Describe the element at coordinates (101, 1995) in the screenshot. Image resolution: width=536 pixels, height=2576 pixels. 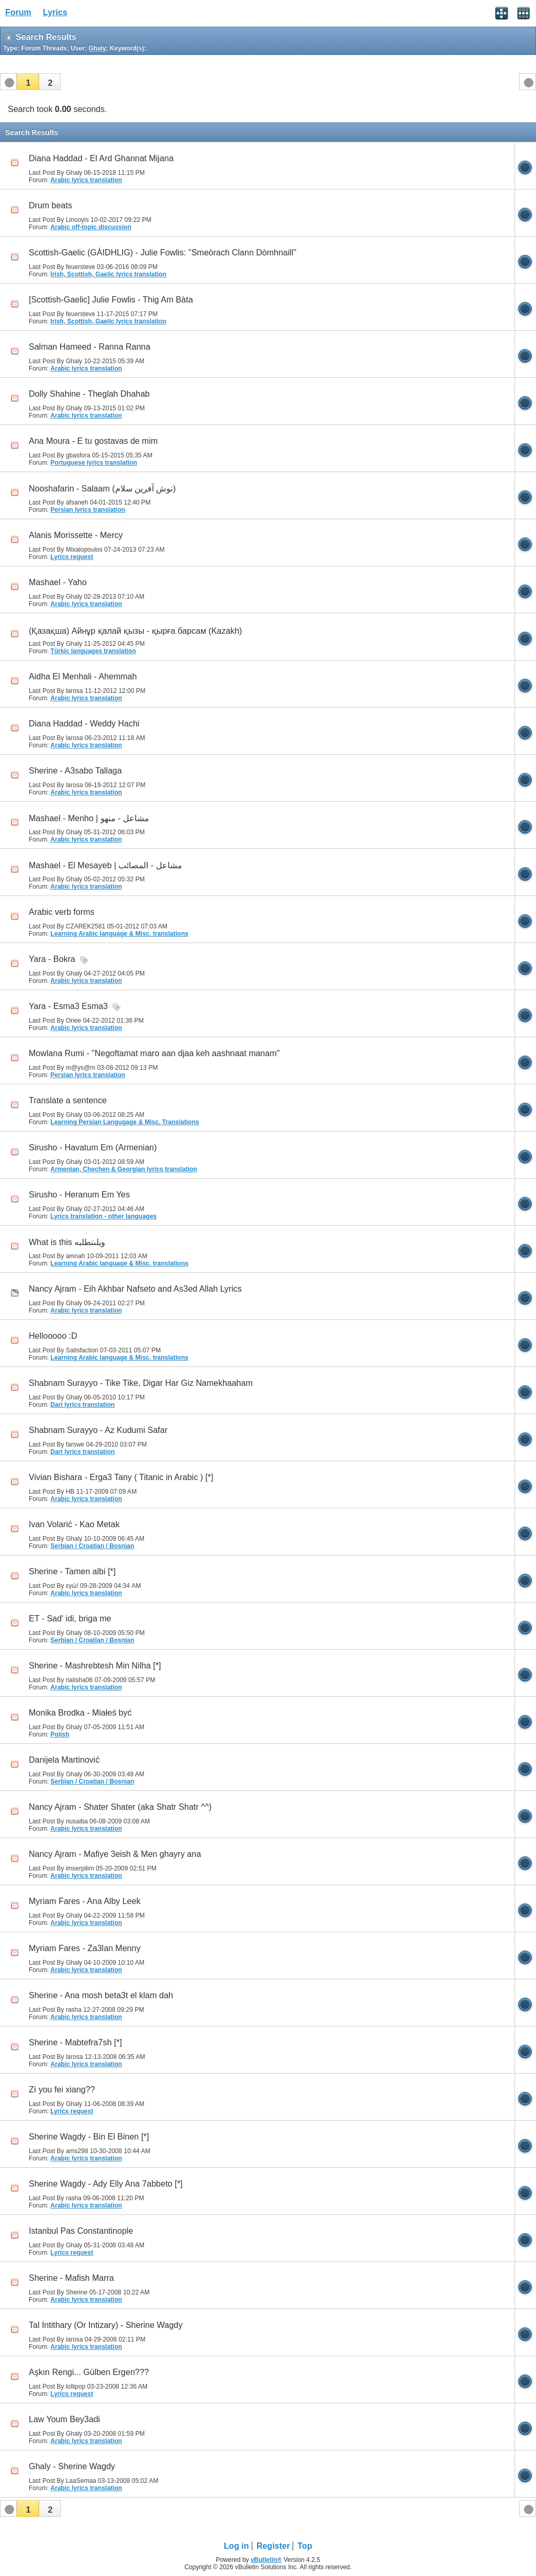
I see `Sherine - Ana mosh beta3t el klam dah` at that location.